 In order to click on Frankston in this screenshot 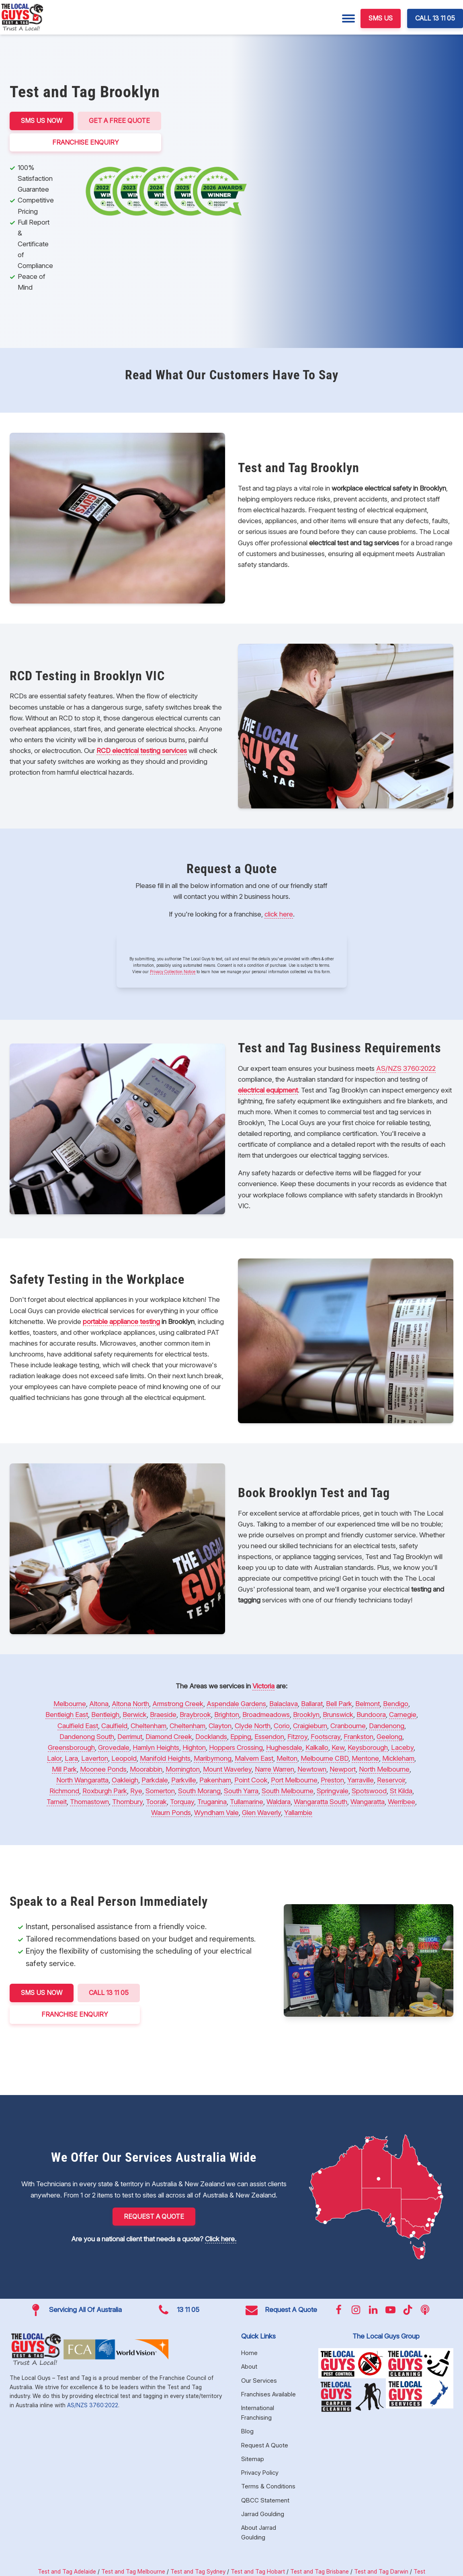, I will do `click(358, 1737)`.